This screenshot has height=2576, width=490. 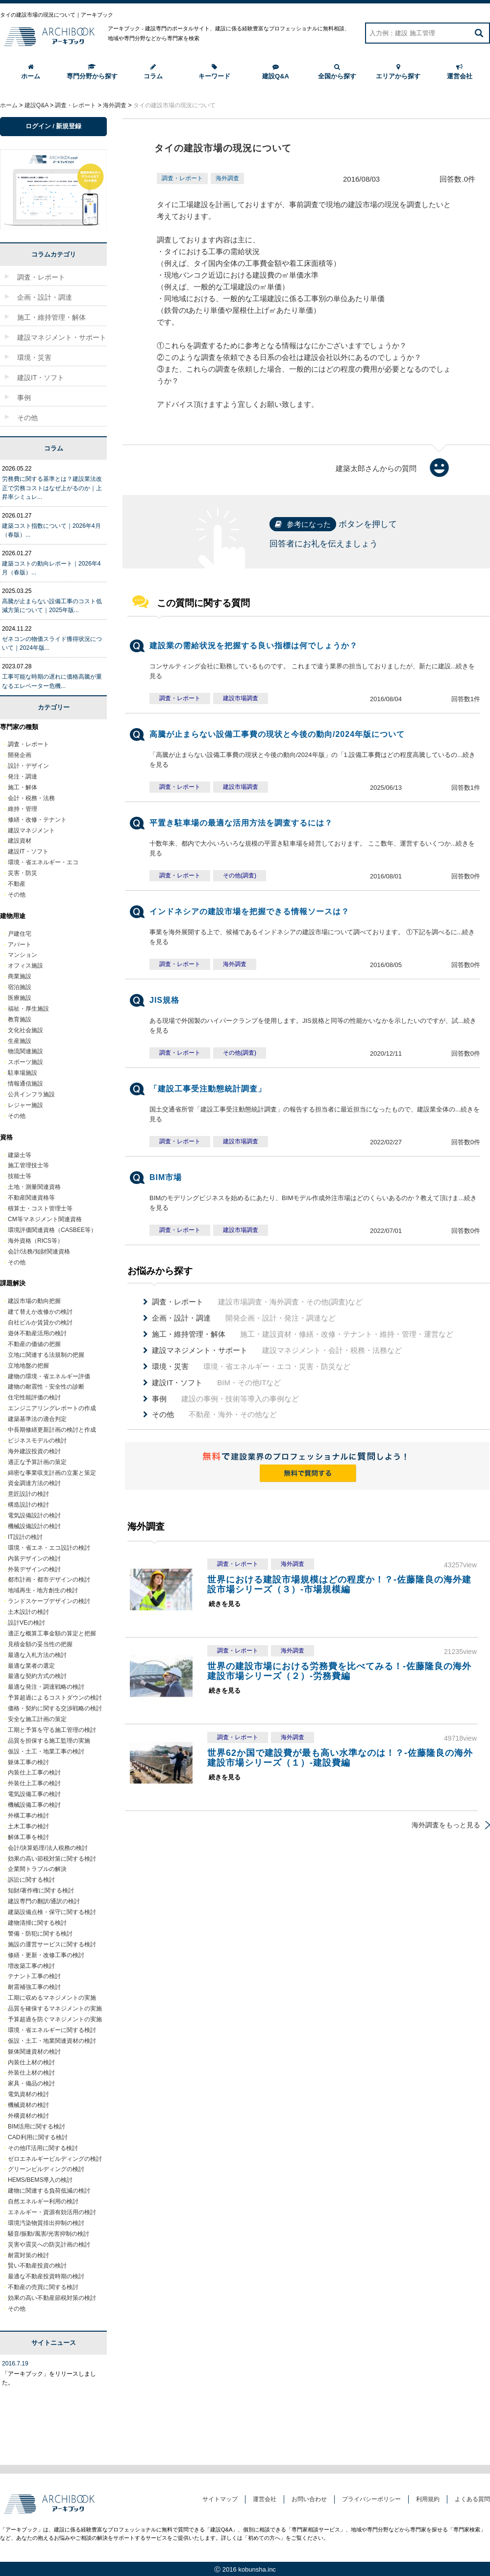 What do you see at coordinates (31, 1094) in the screenshot?
I see `公共インフラ施設` at bounding box center [31, 1094].